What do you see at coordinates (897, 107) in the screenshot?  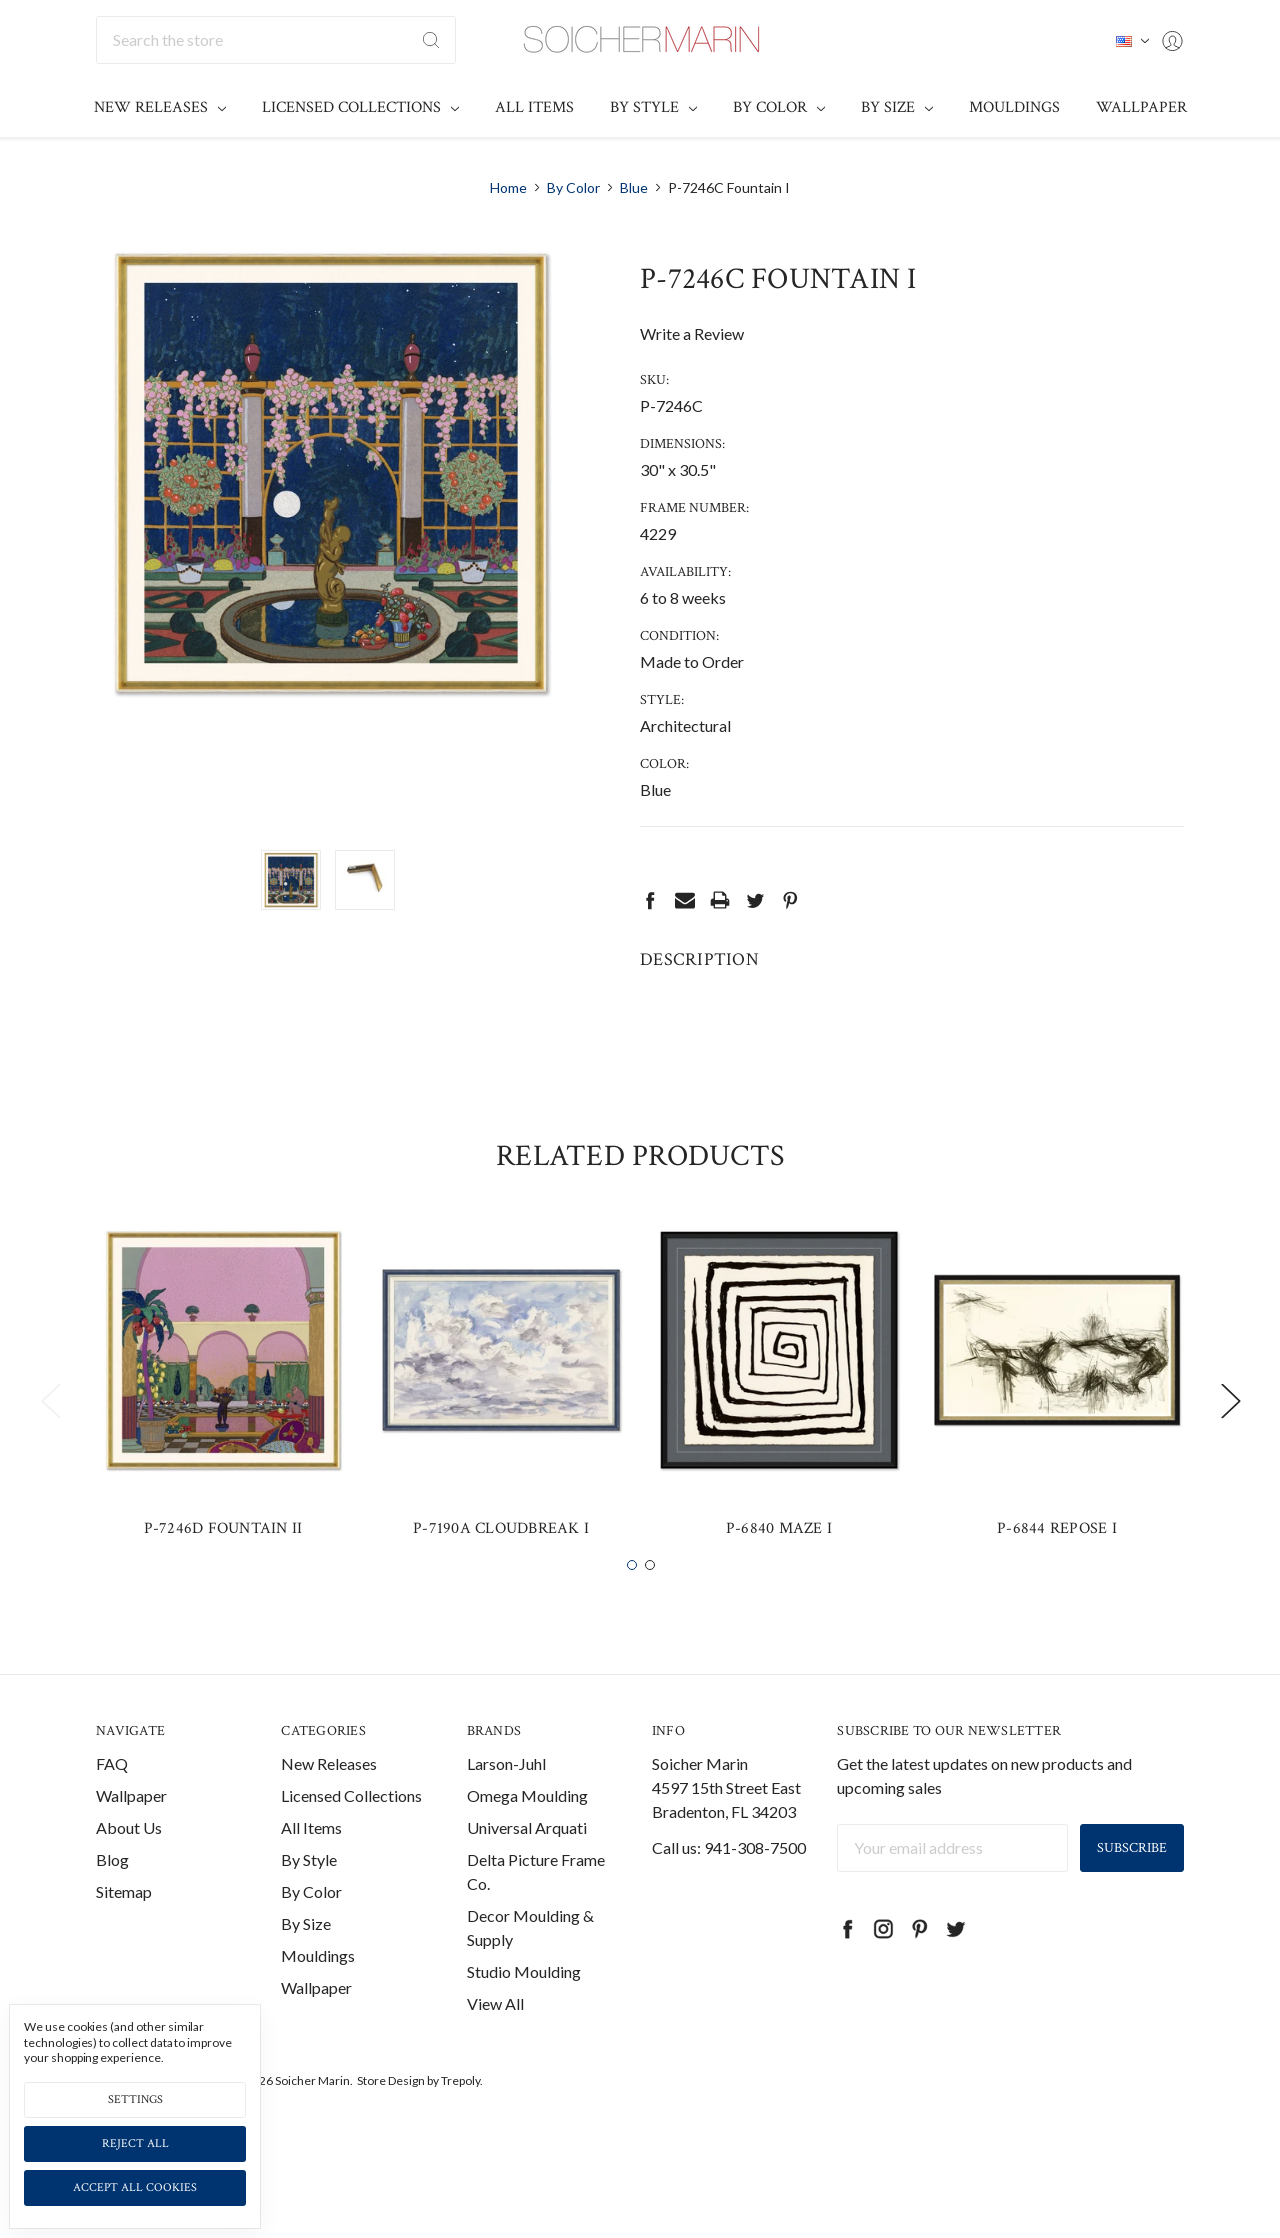 I see `By Size` at bounding box center [897, 107].